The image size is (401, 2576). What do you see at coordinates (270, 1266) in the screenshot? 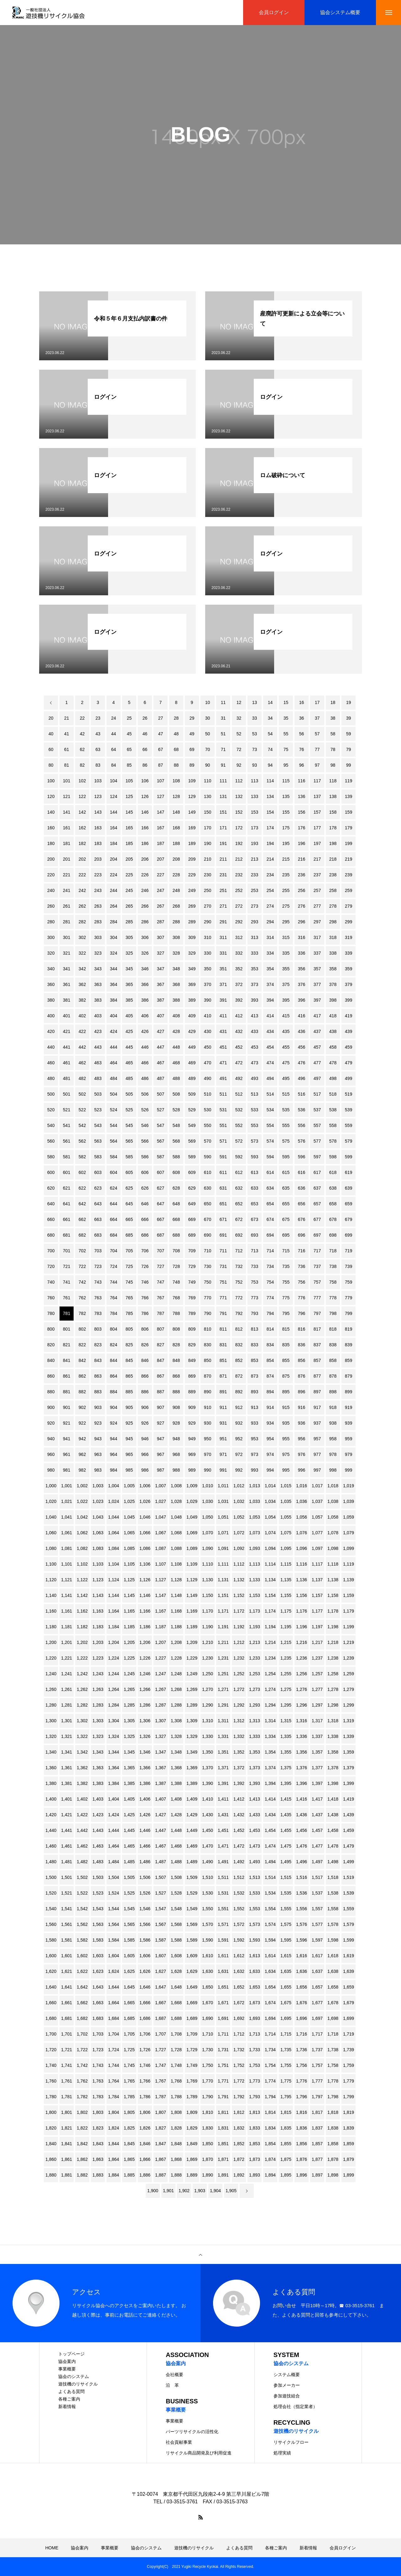
I see `734` at bounding box center [270, 1266].